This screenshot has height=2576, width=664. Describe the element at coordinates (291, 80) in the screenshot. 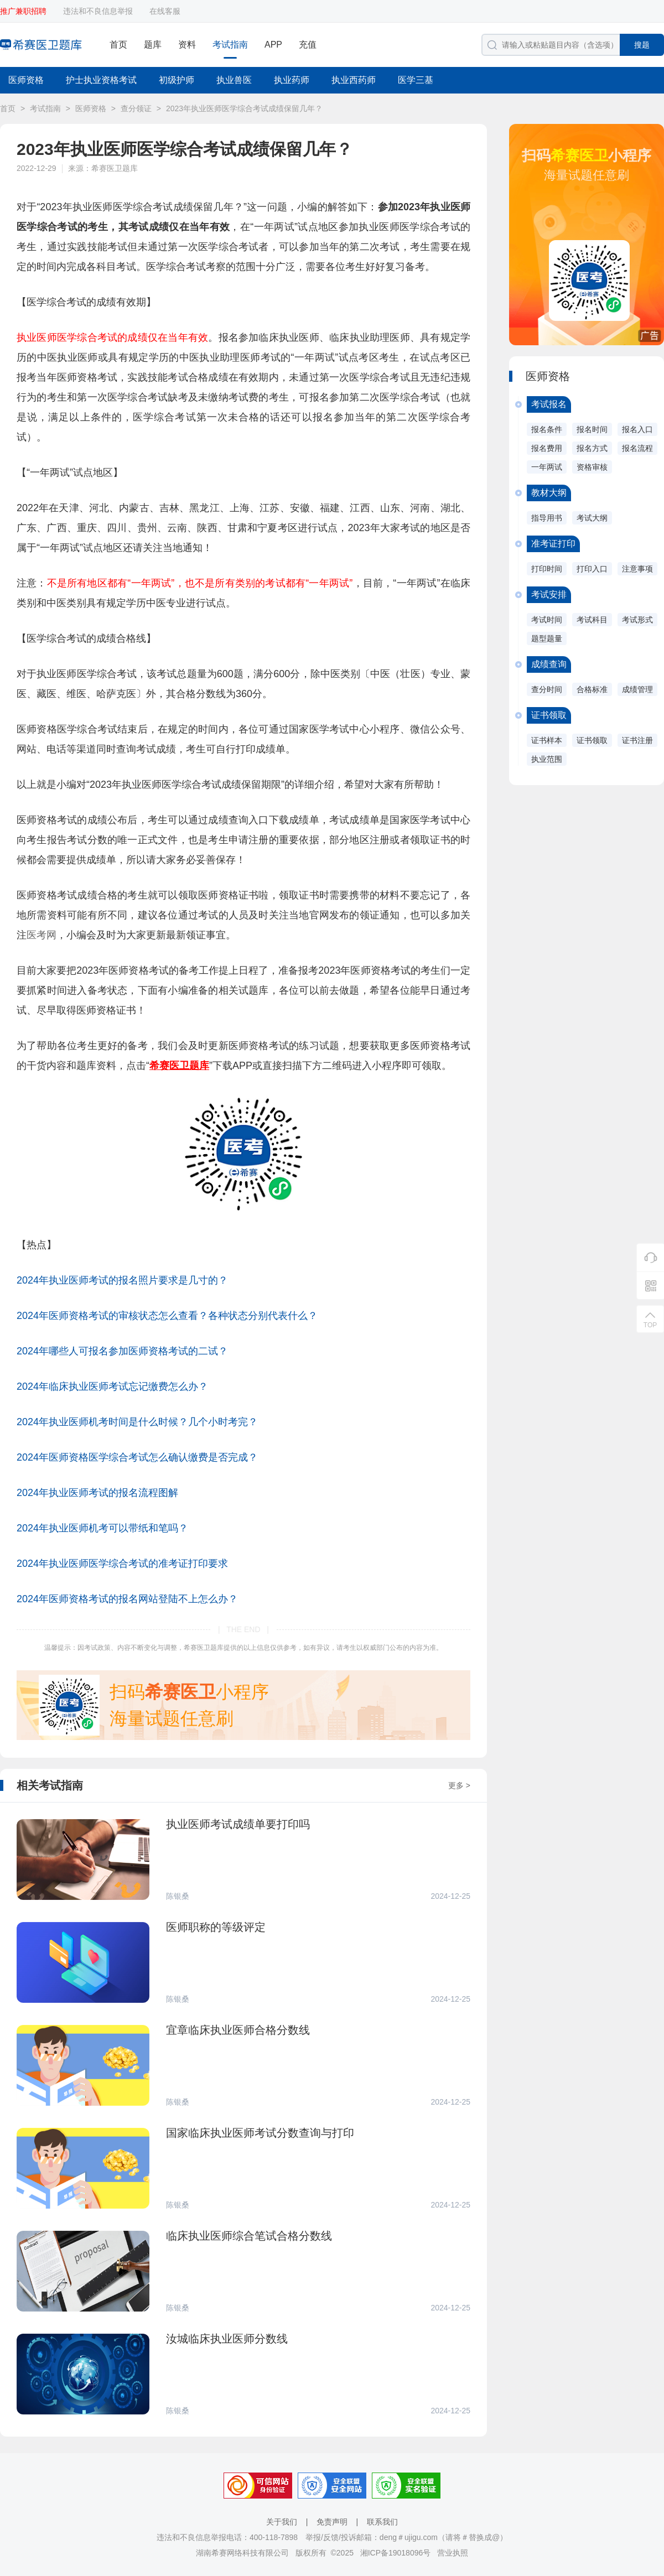

I see `执业药师` at that location.